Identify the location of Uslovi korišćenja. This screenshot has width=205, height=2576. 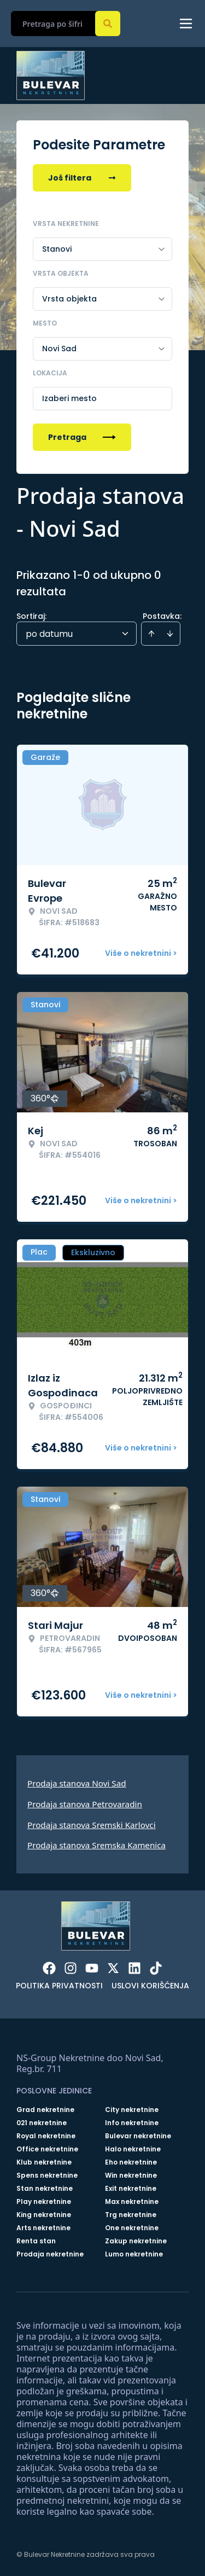
(150, 1985).